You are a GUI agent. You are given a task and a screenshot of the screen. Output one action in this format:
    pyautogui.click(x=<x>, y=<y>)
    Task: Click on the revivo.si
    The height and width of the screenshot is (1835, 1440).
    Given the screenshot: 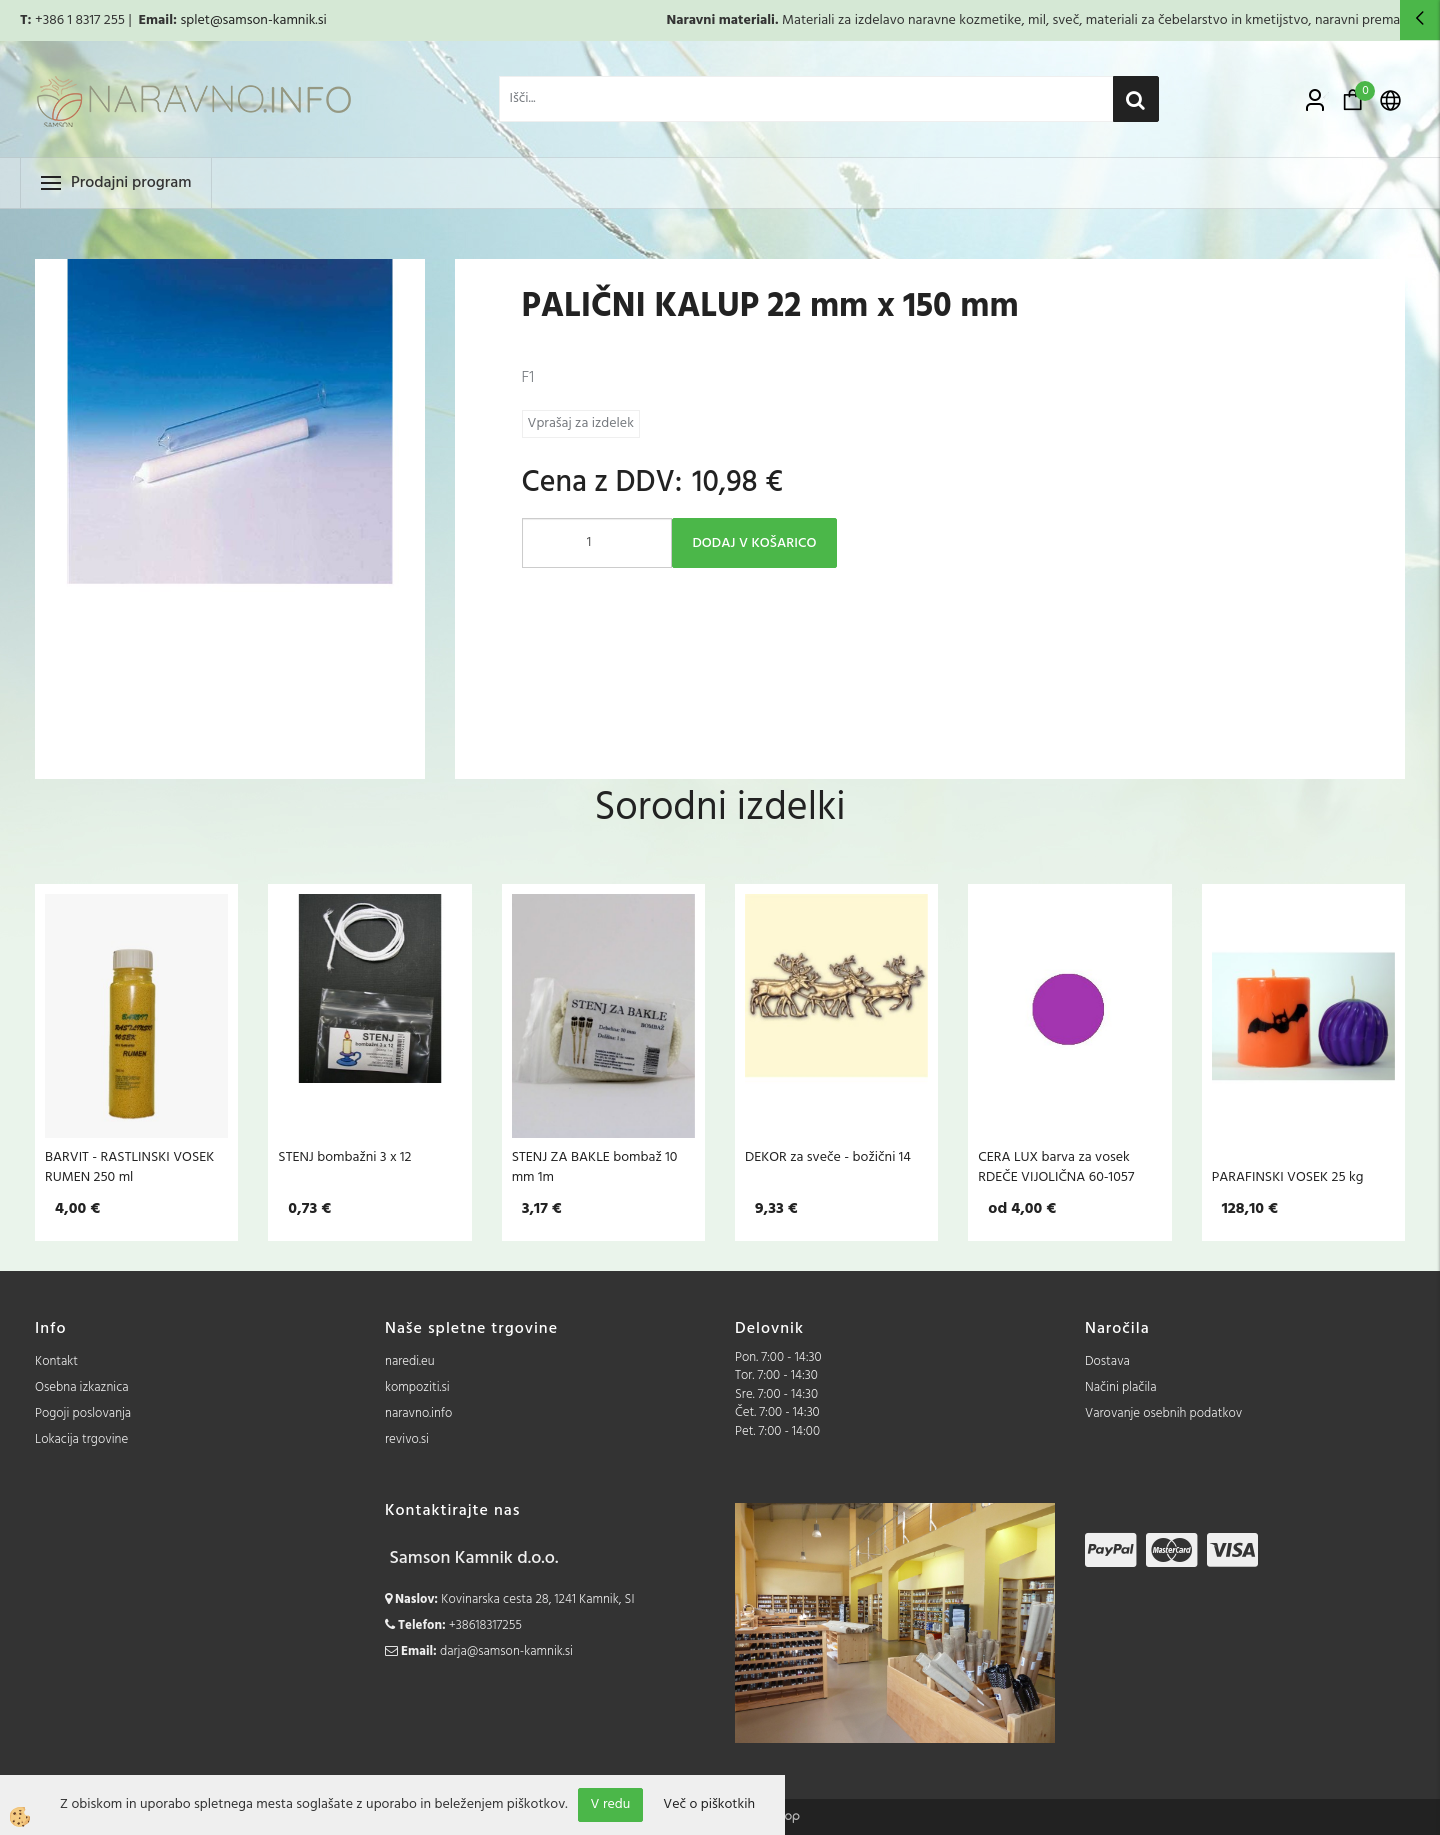 What is the action you would take?
    pyautogui.click(x=407, y=1439)
    